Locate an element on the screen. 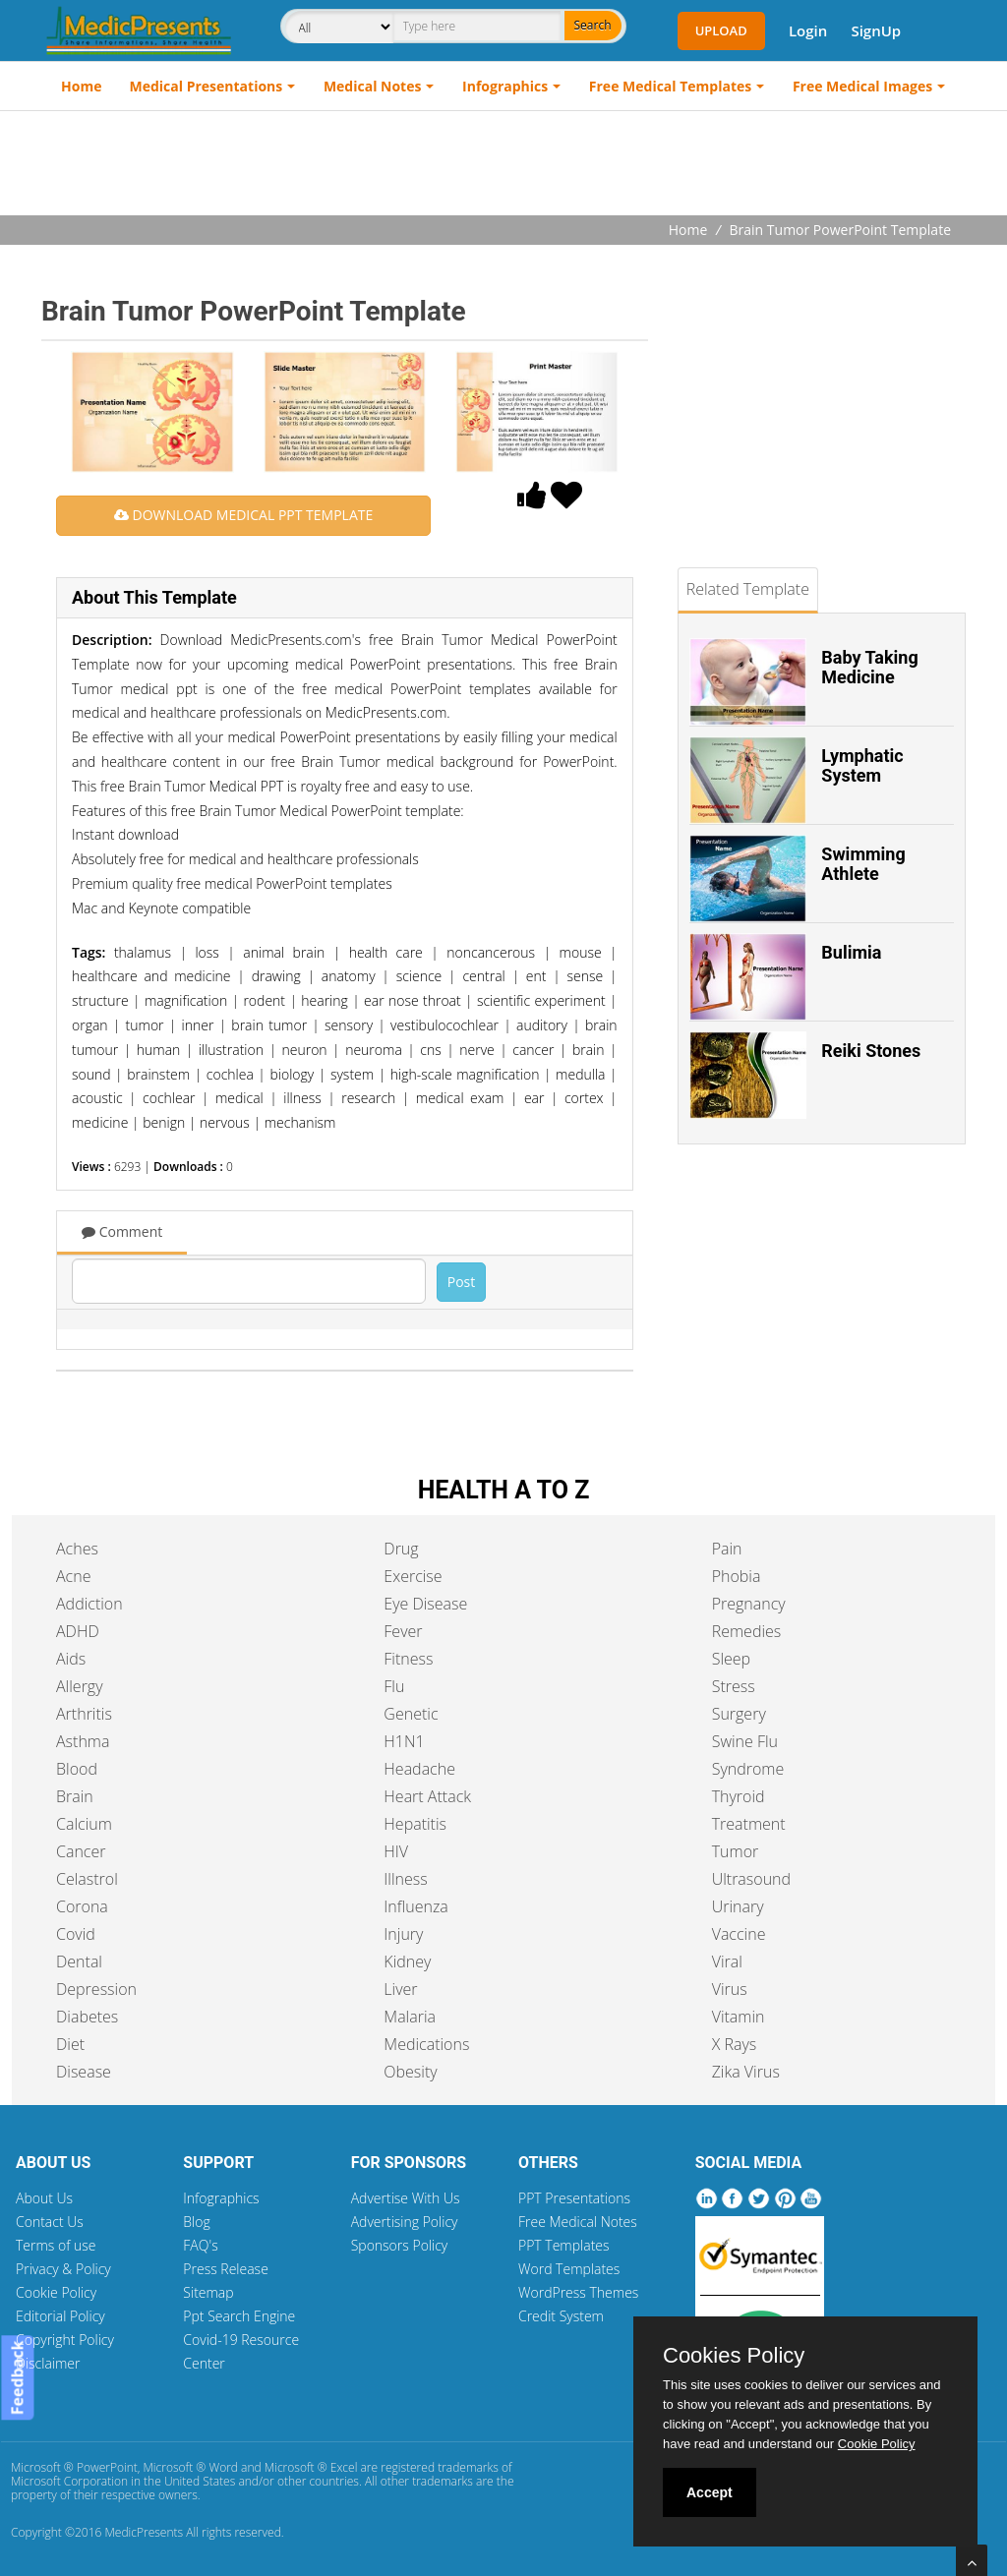  Free Medical Templates is located at coordinates (670, 86).